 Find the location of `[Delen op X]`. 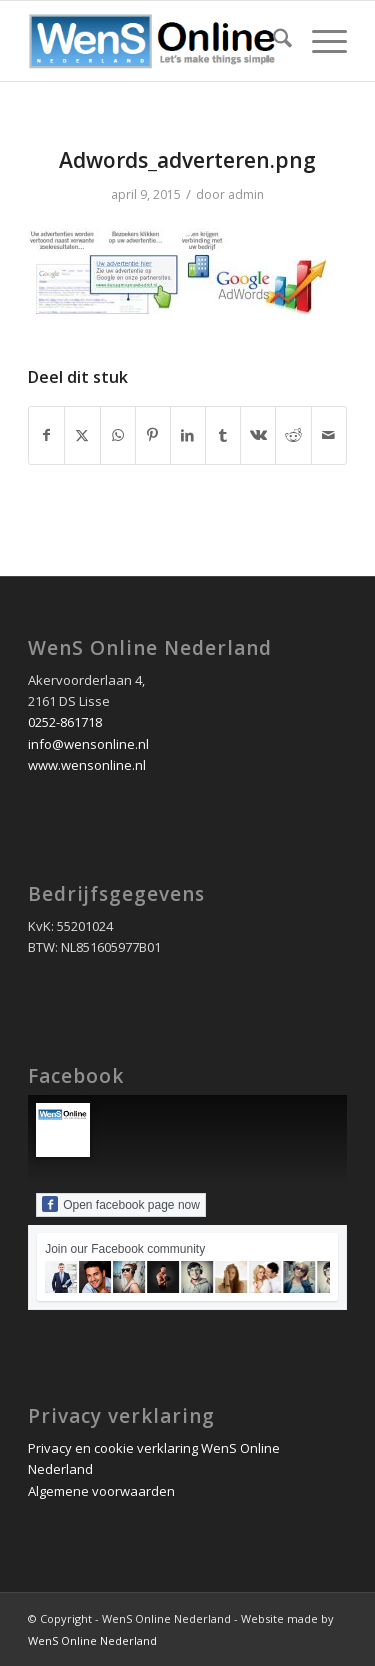

[Delen op X] is located at coordinates (82, 435).